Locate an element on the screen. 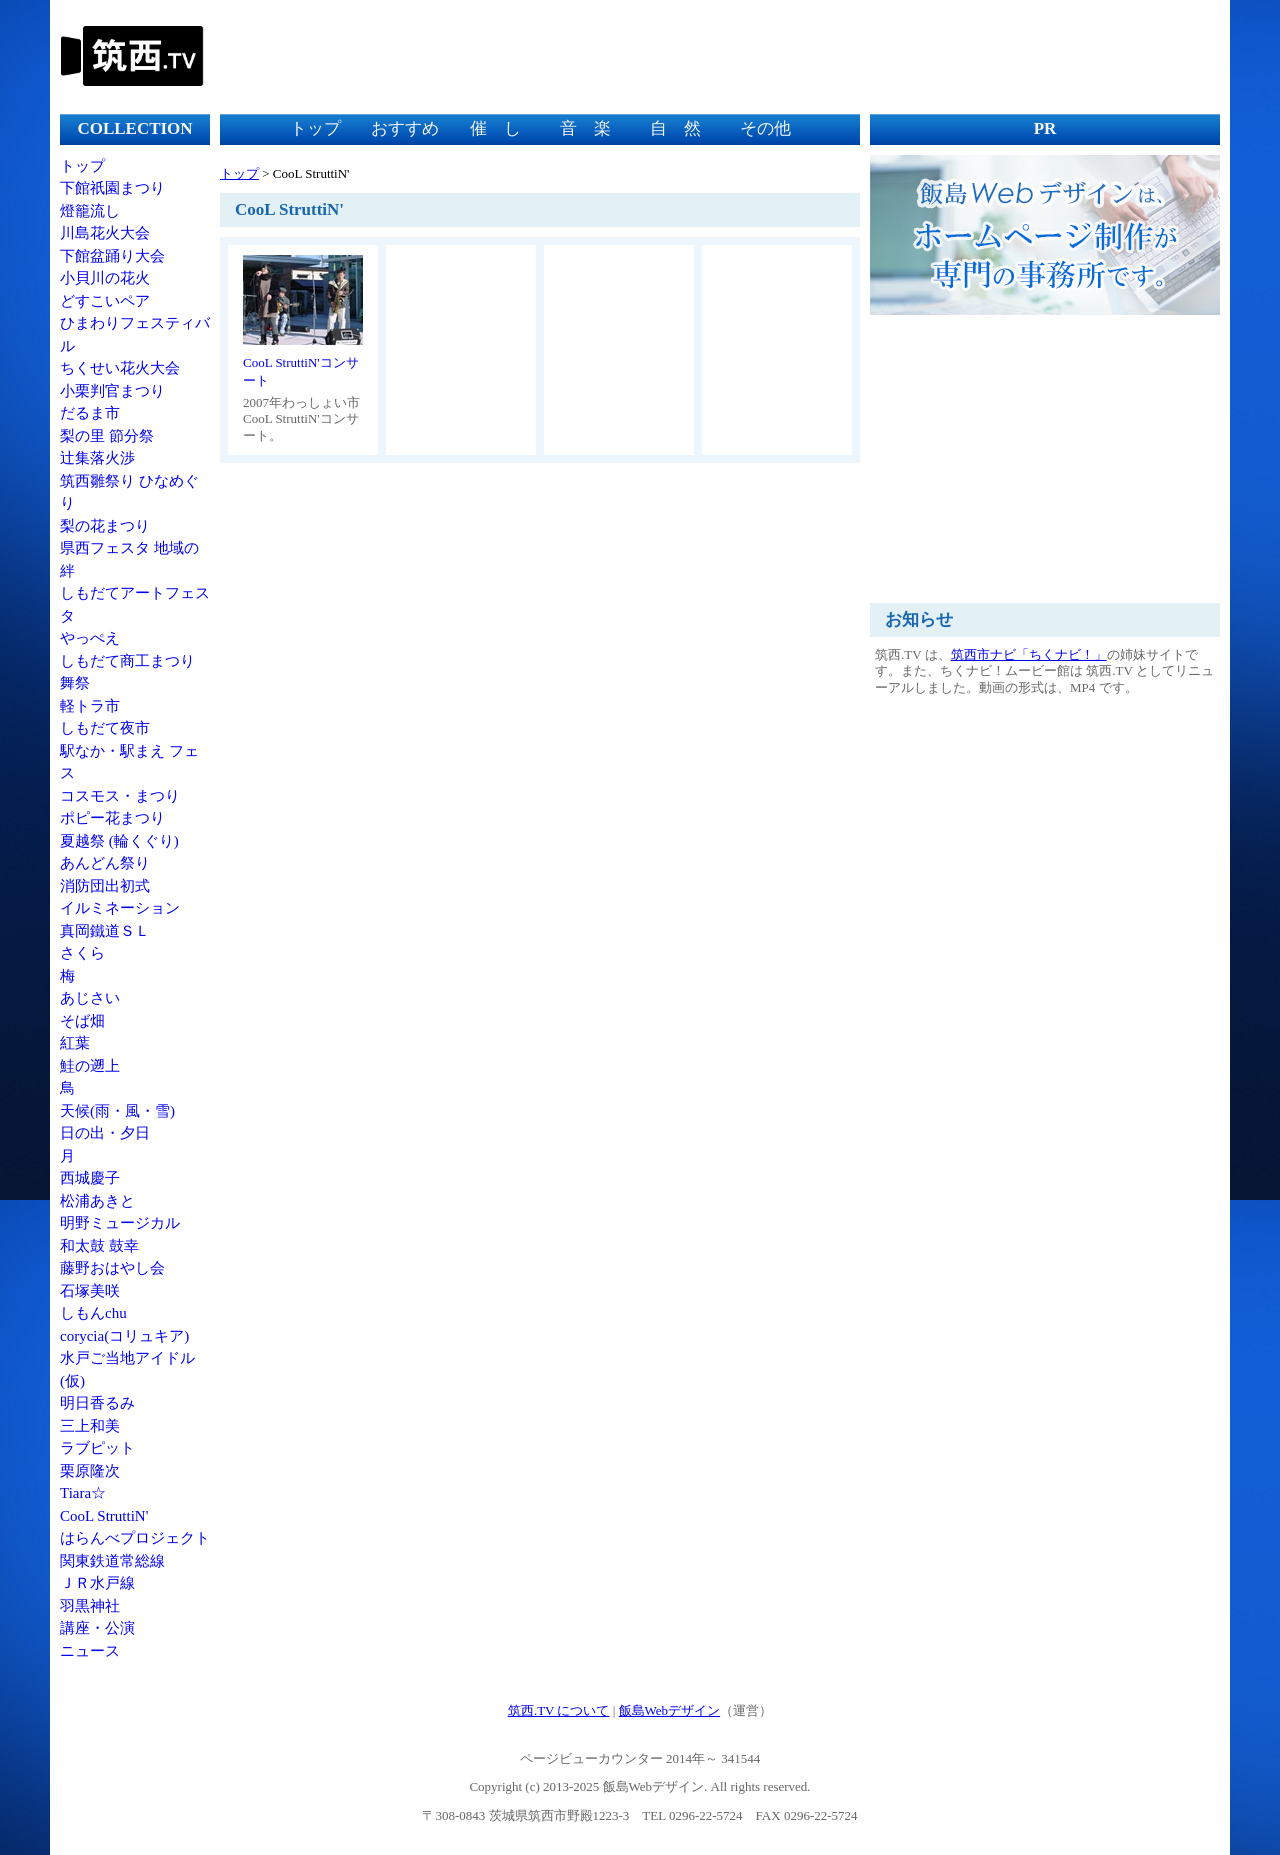 This screenshot has width=1280, height=1855. corycia(コリュキア) is located at coordinates (124, 1336).